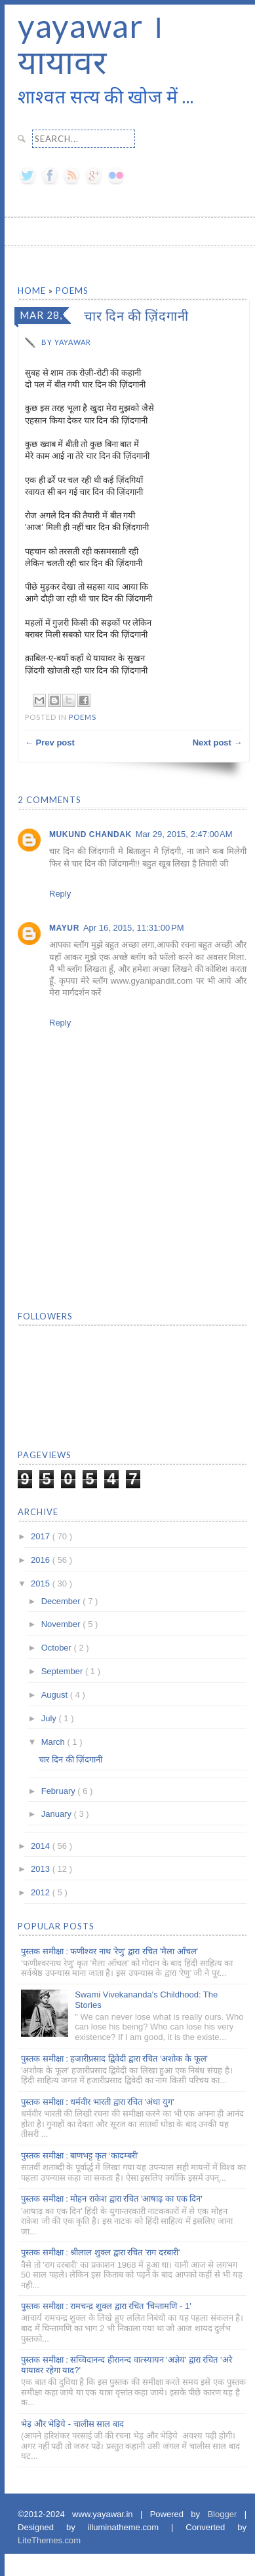 This screenshot has width=255, height=2576. I want to click on October, so click(57, 1648).